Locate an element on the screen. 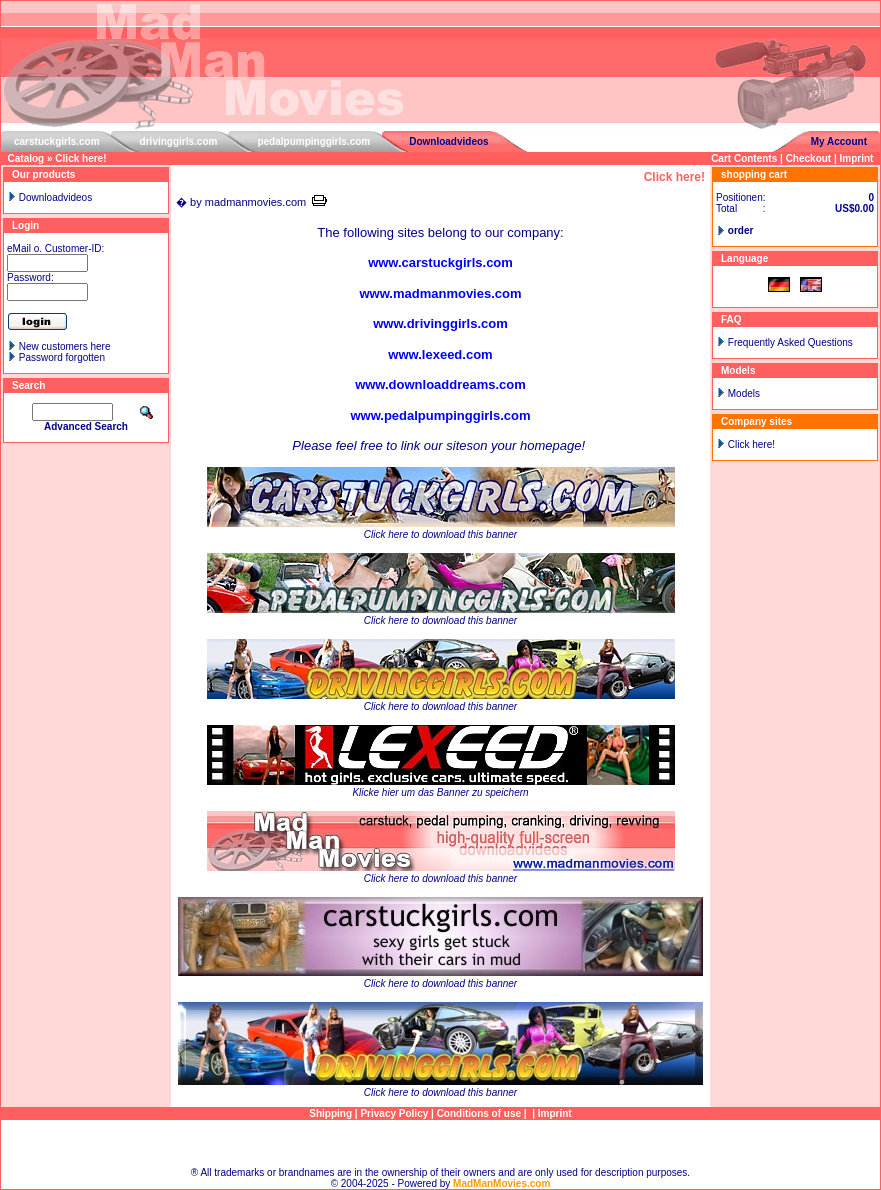 The image size is (881, 1190). pedalpumpinggirls.com is located at coordinates (313, 141).